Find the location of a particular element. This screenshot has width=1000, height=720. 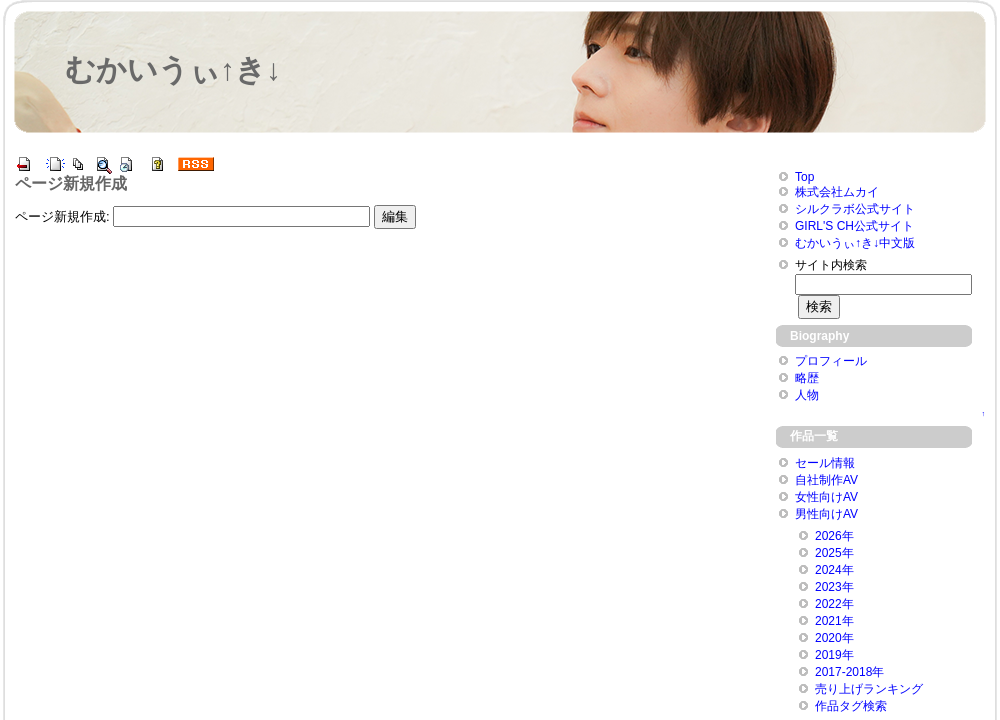

むかいうぃ↑き↓ is located at coordinates (173, 69).